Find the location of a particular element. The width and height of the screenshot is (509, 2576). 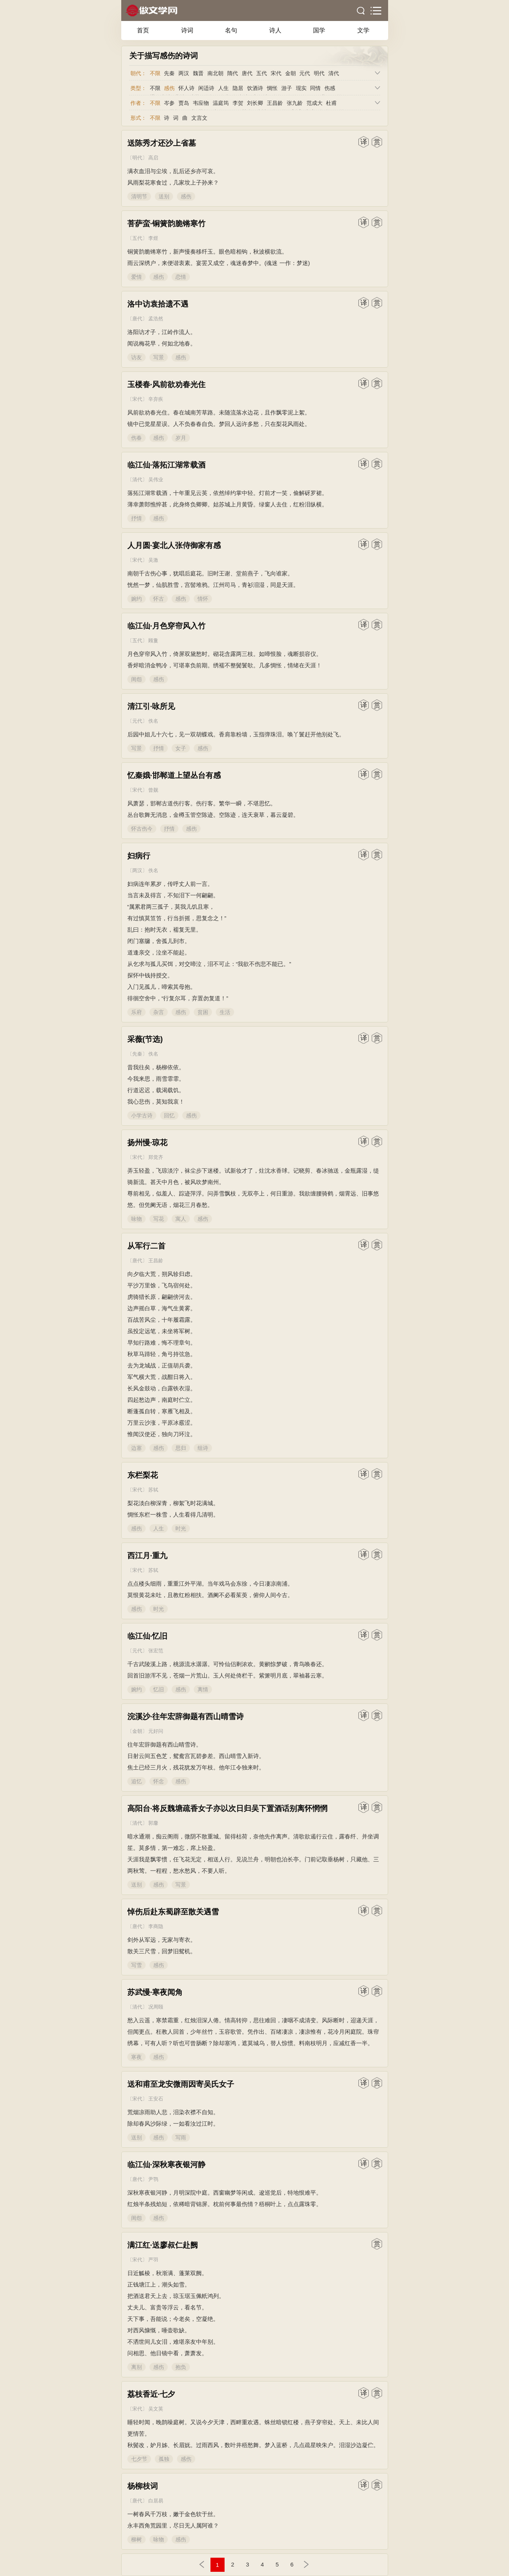

怀古伤今 is located at coordinates (142, 829).